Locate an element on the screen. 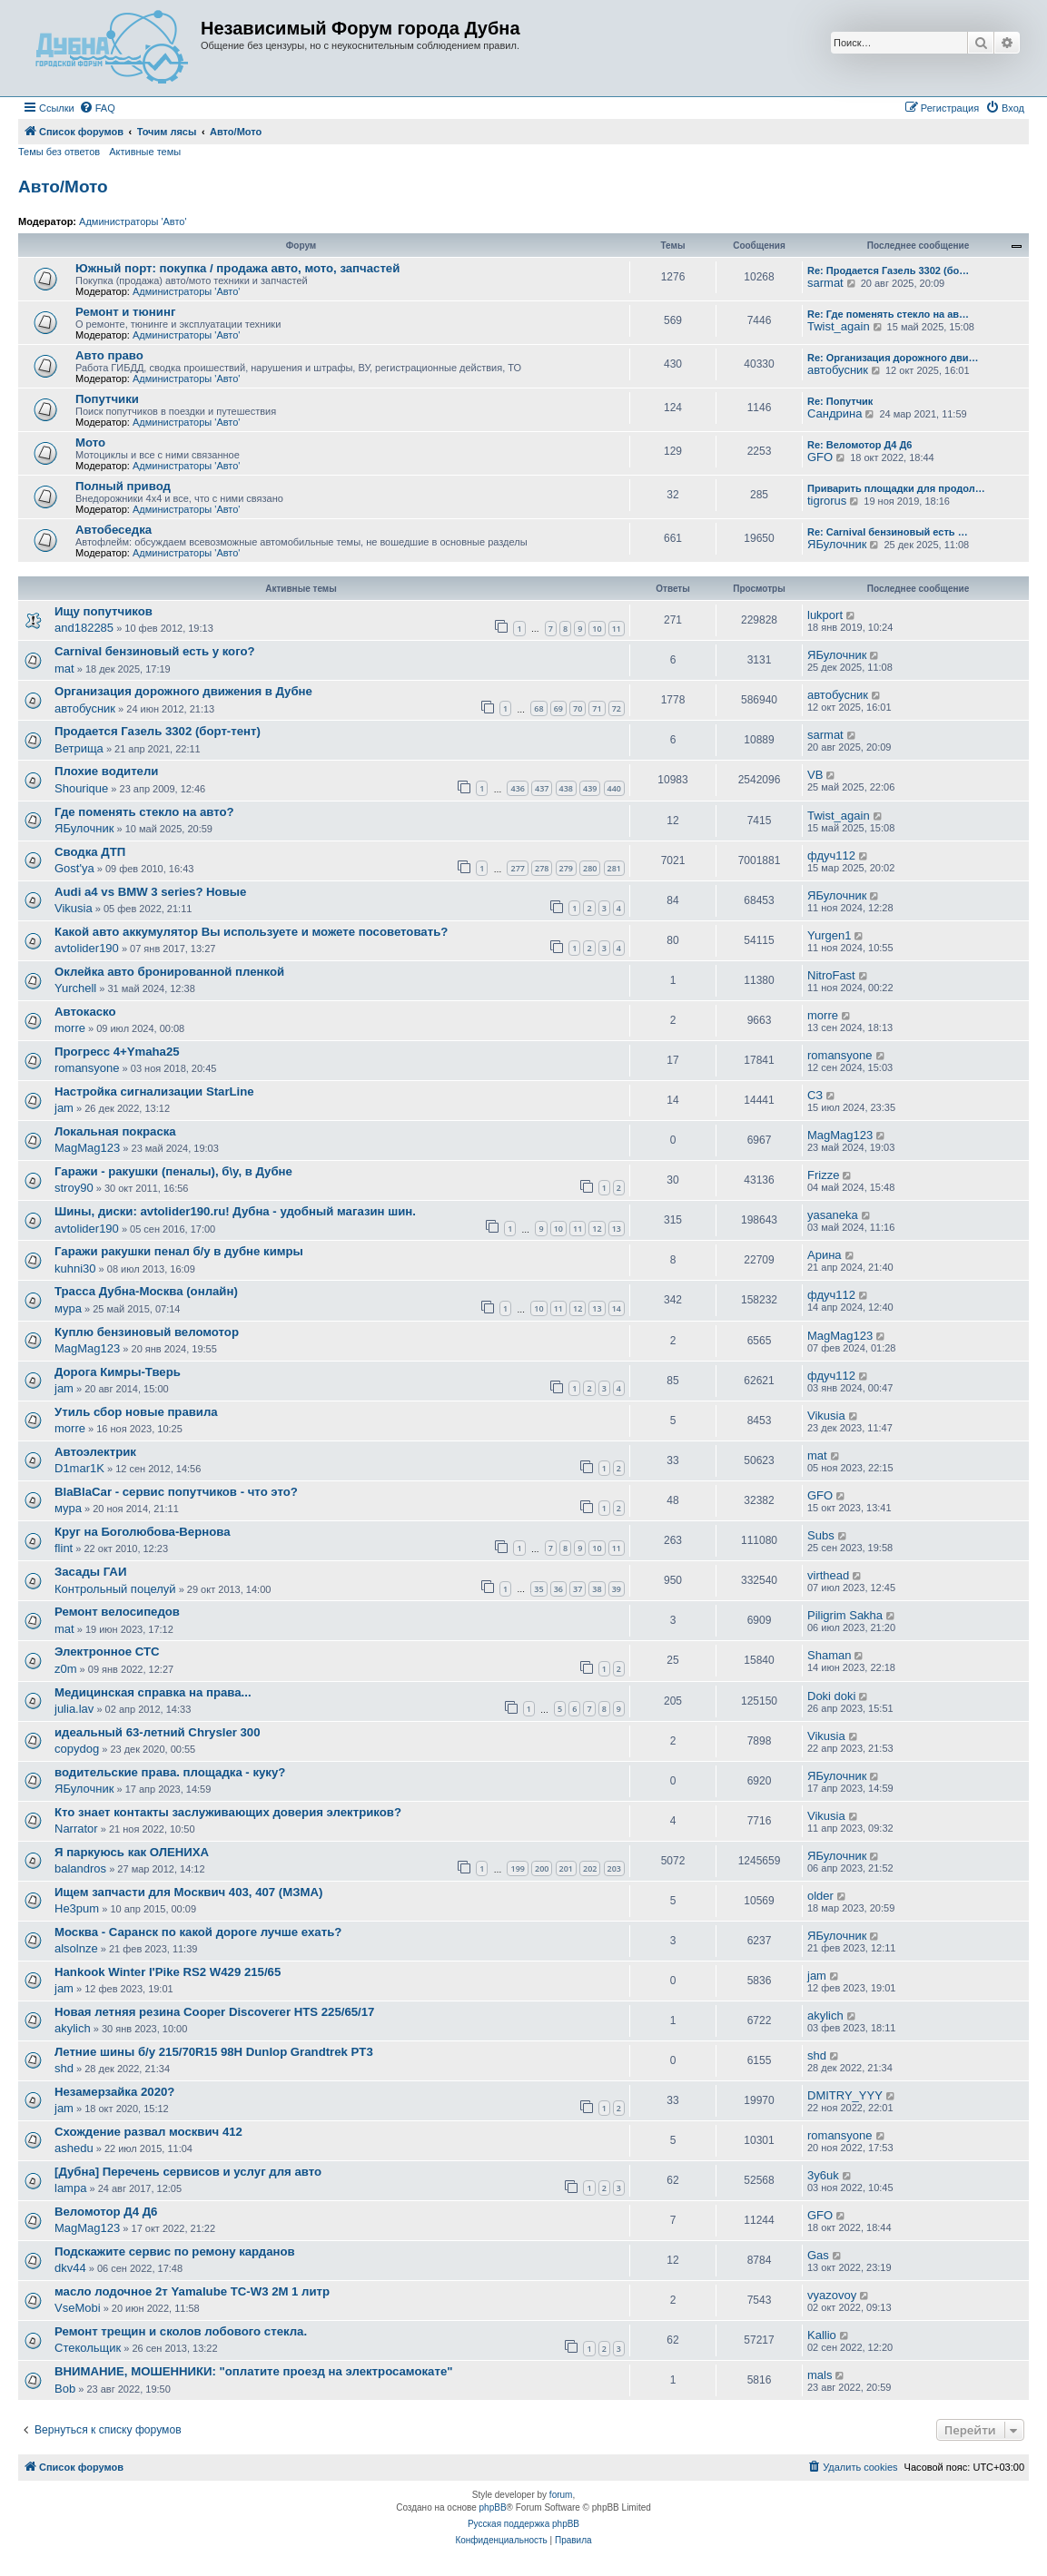 The height and width of the screenshot is (2576, 1047). GFO is located at coordinates (820, 457).